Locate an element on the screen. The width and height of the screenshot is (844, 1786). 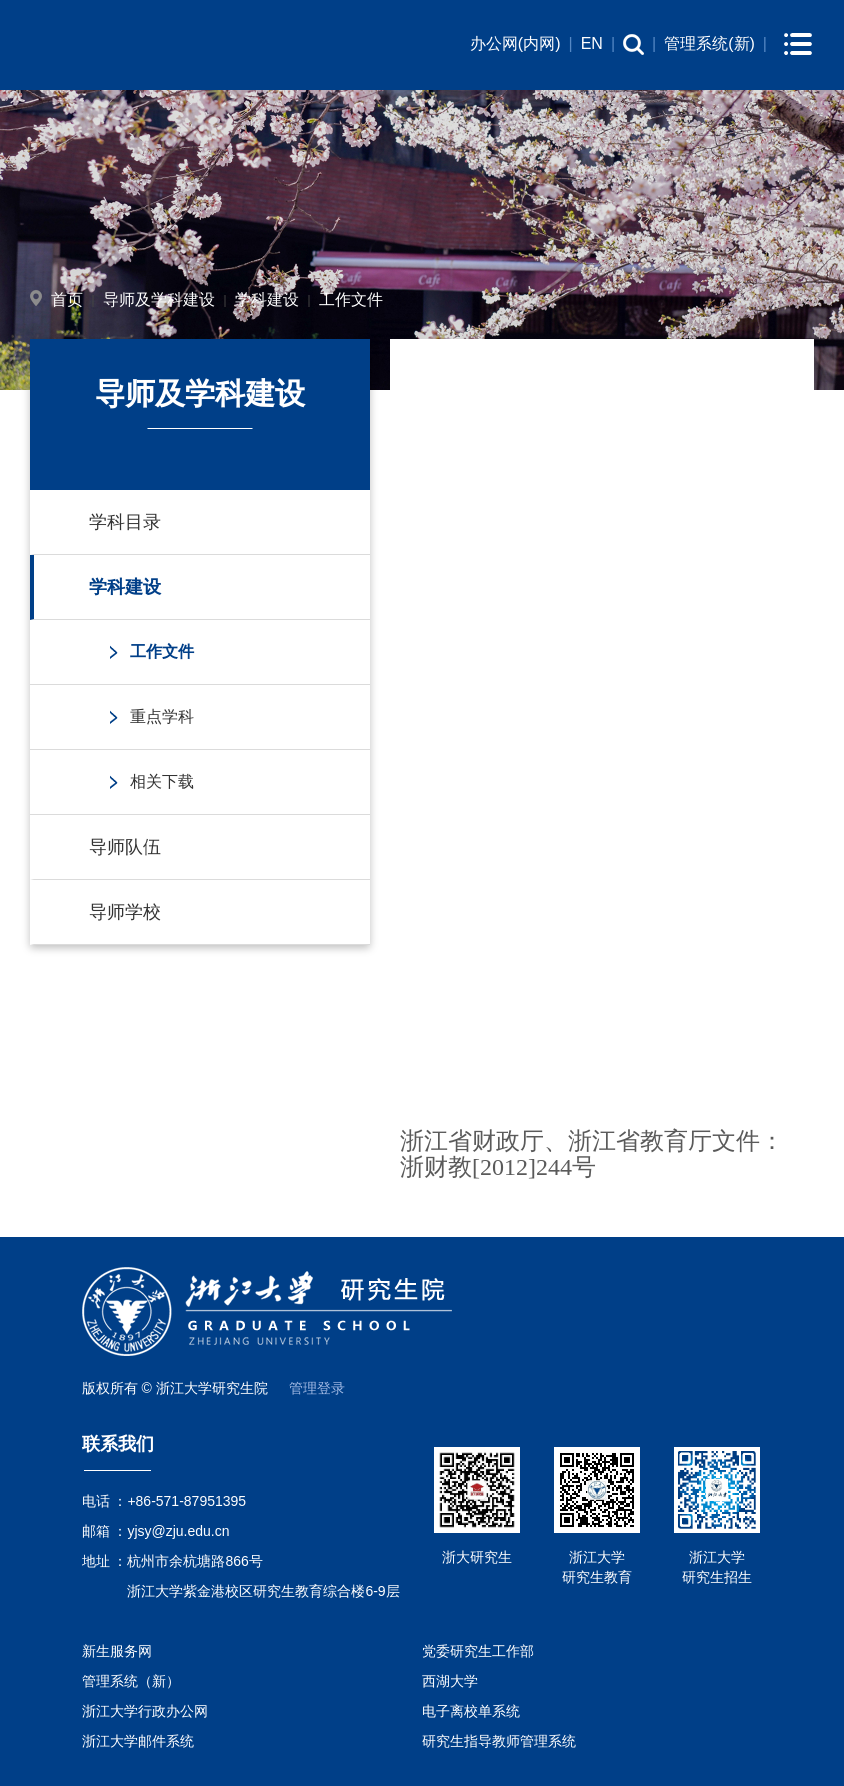
学科目录 is located at coordinates (125, 522).